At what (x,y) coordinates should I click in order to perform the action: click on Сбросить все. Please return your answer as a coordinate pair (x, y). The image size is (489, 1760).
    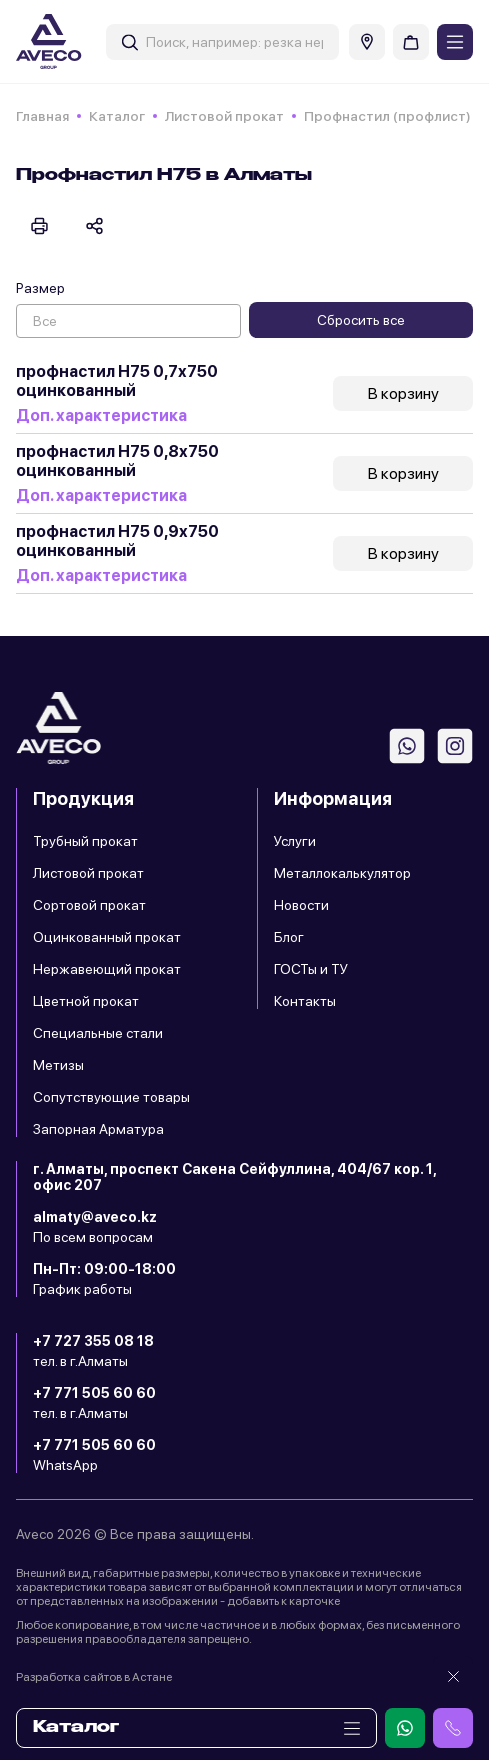
    Looking at the image, I should click on (361, 320).